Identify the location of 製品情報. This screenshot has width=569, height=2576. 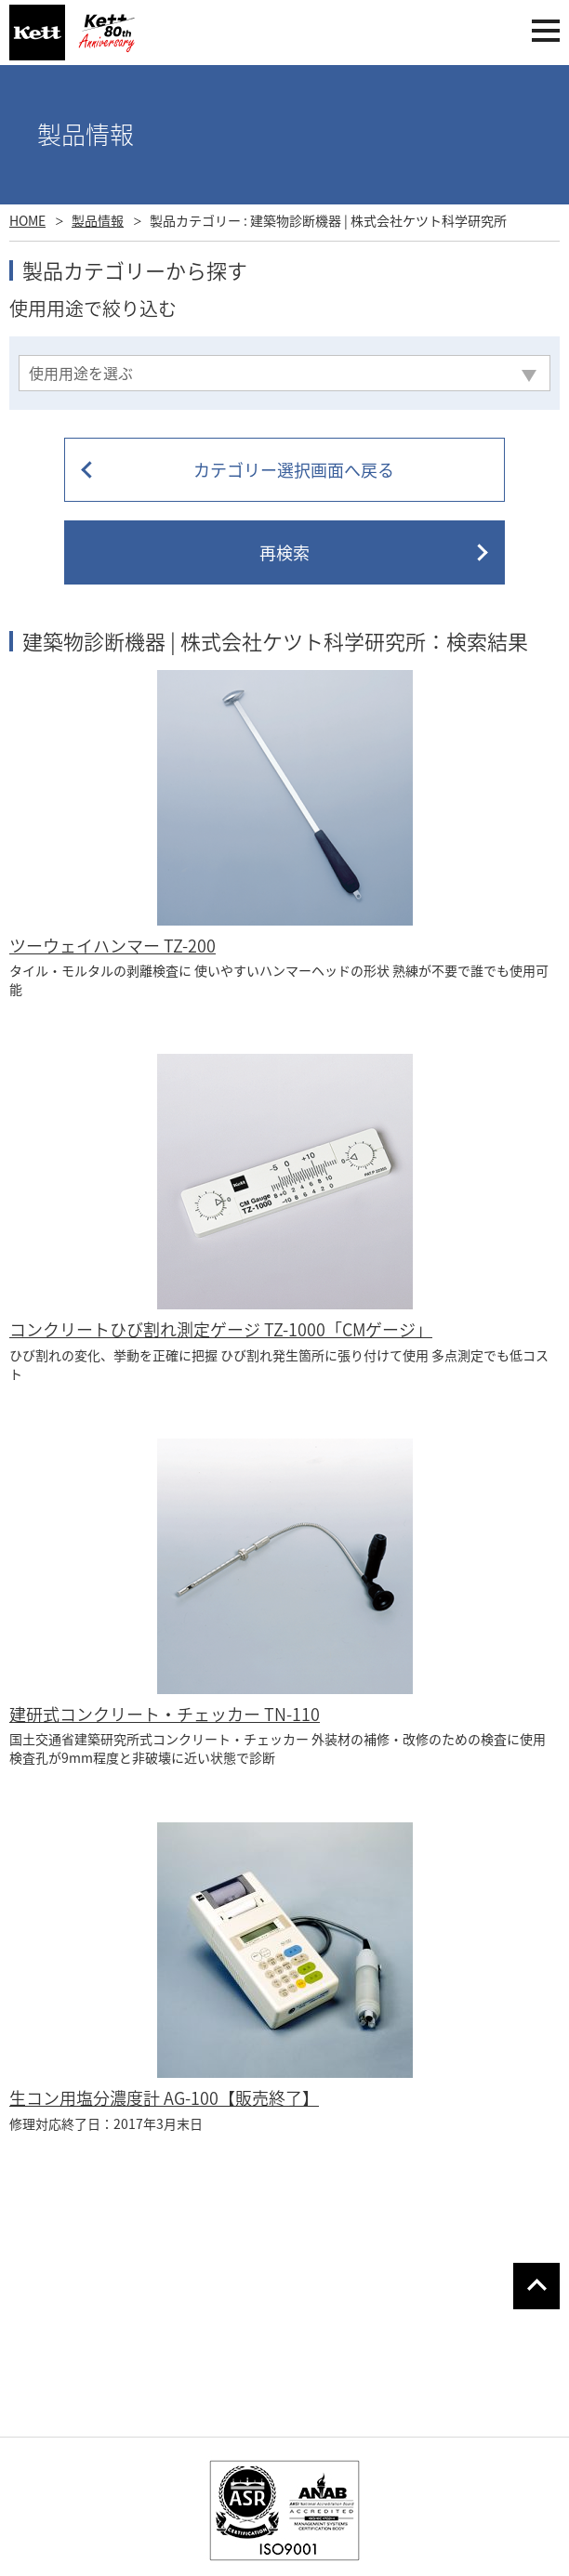
(98, 220).